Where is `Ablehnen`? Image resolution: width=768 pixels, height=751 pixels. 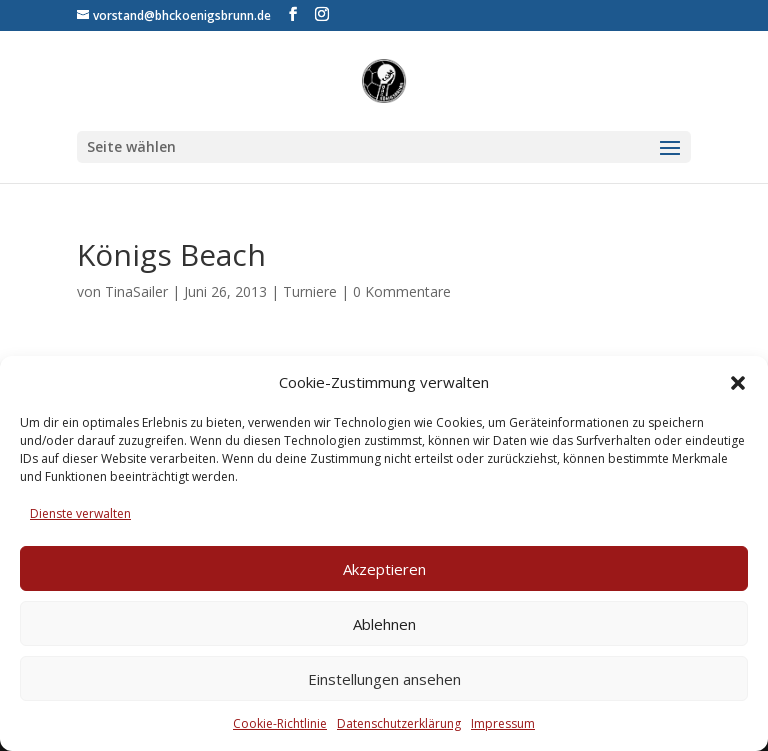 Ablehnen is located at coordinates (384, 624).